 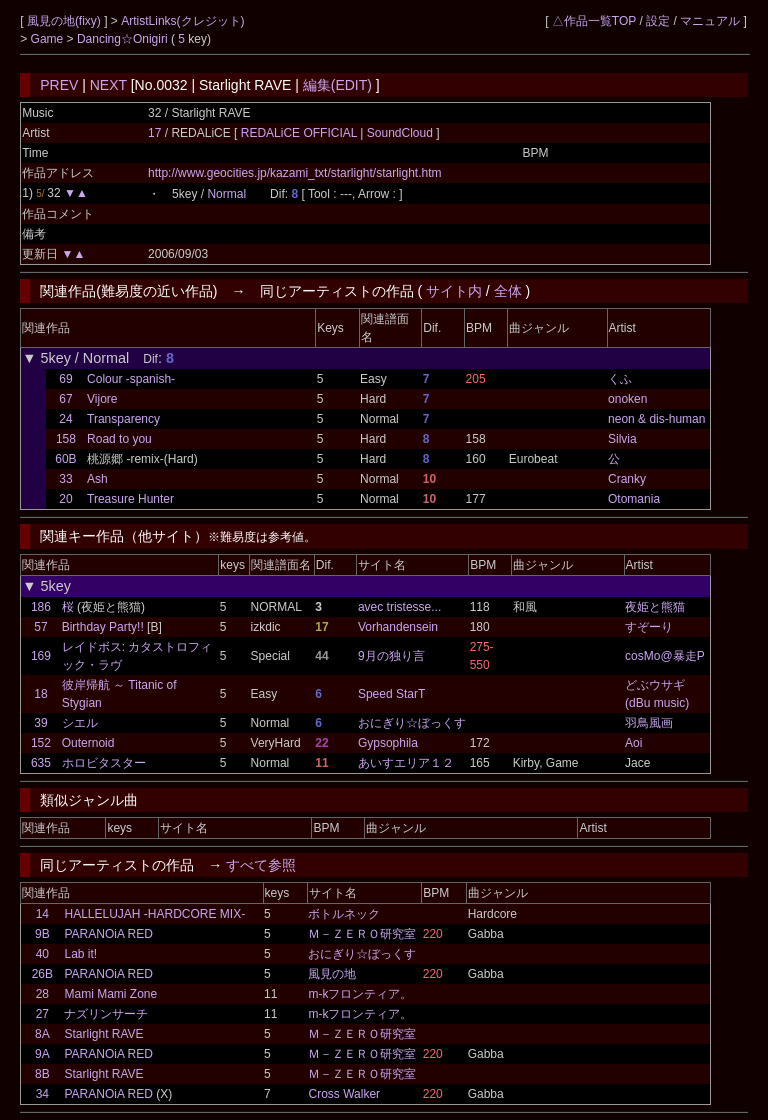 I want to click on 69, so click(x=65, y=379).